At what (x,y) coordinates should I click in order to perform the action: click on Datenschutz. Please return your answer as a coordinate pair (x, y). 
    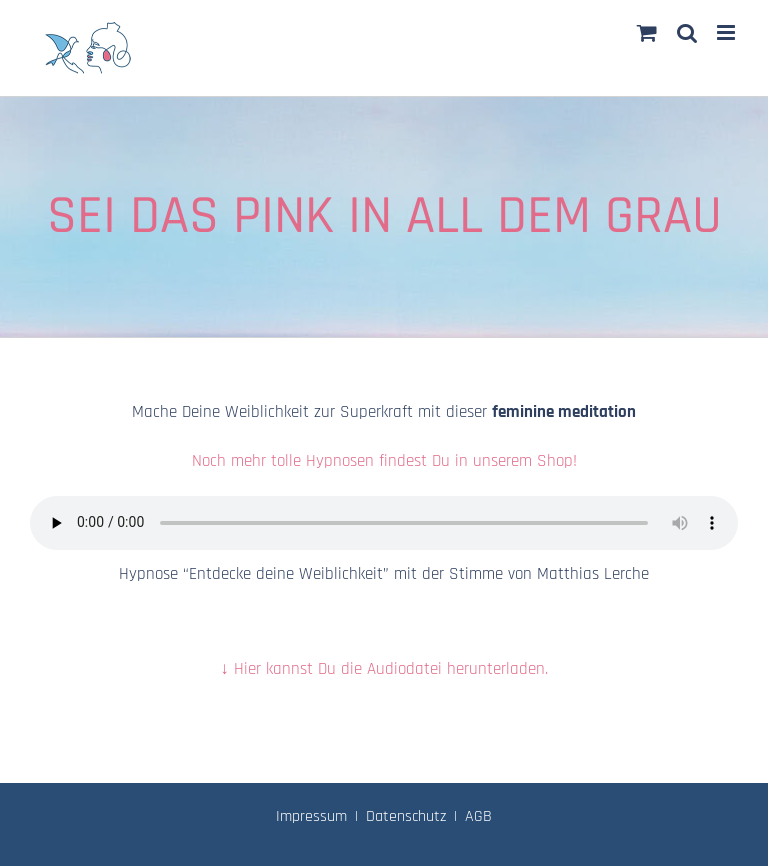
    Looking at the image, I should click on (406, 816).